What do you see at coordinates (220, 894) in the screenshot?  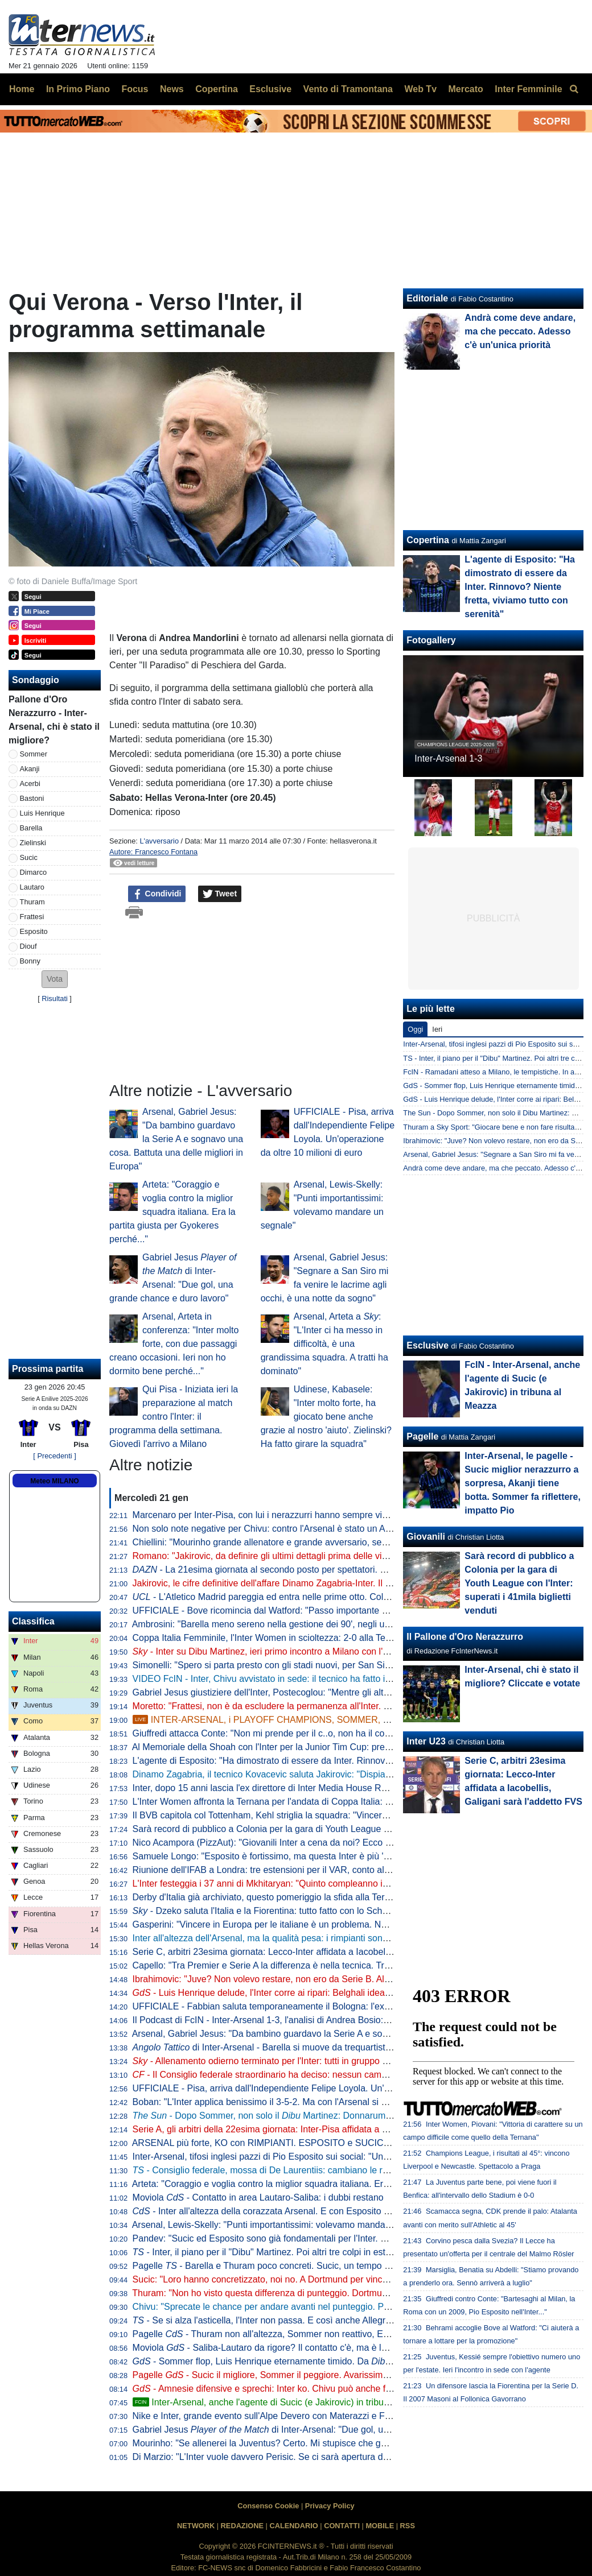 I see `Tweet` at bounding box center [220, 894].